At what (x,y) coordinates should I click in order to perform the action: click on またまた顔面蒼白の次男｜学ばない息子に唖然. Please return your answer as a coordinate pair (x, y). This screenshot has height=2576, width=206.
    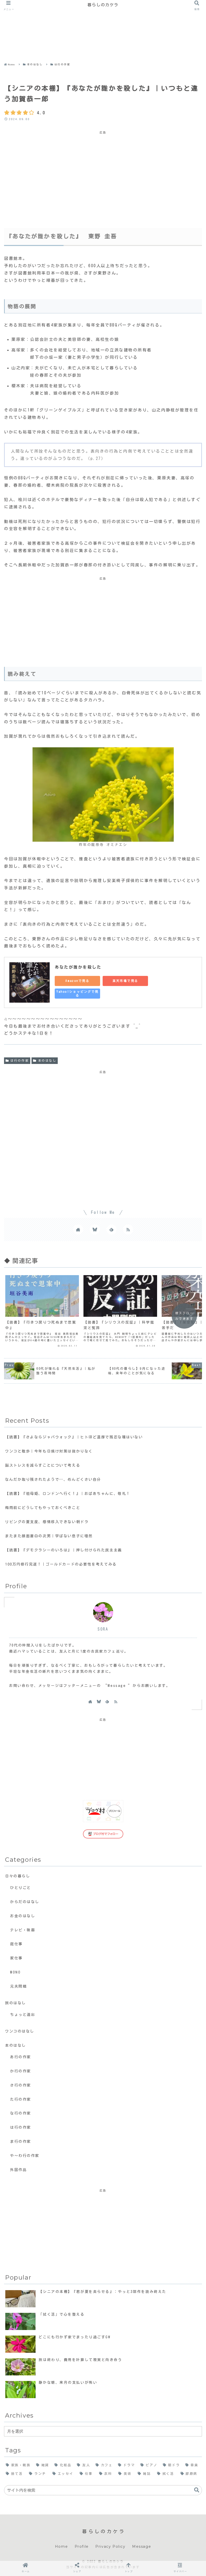
    Looking at the image, I should click on (49, 1536).